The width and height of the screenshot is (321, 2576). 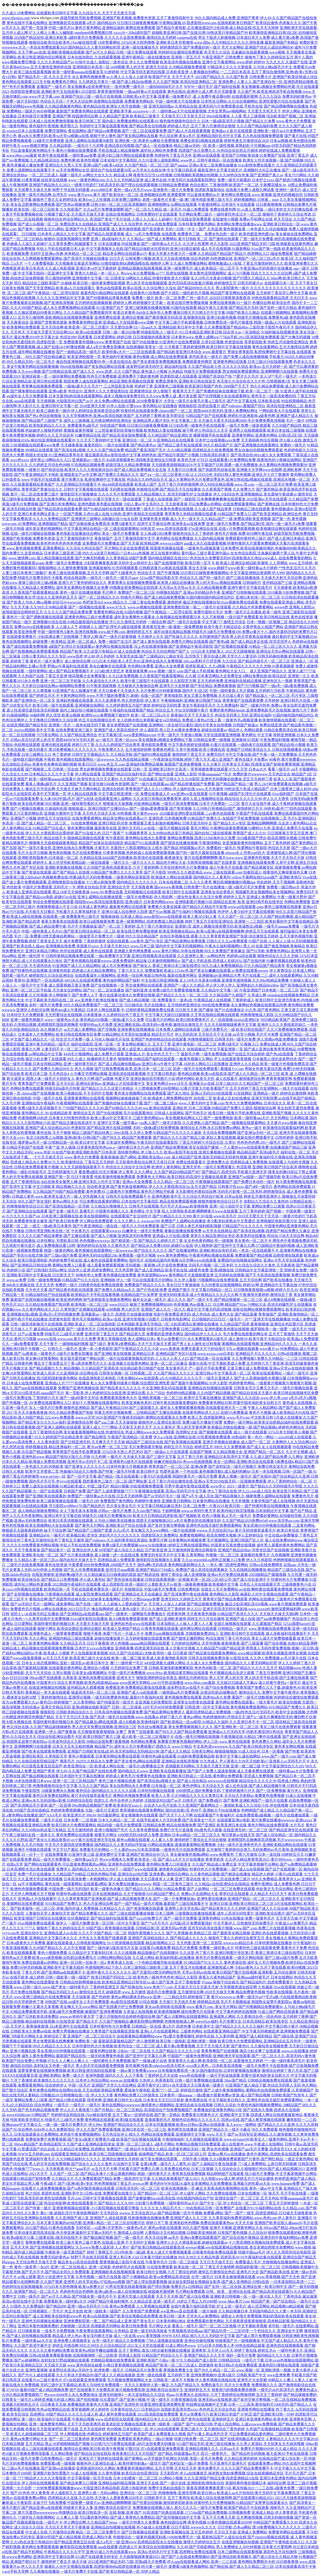 What do you see at coordinates (153, 2341) in the screenshot?
I see `台湾一级毛片,精品久久免费视频,7788人成视频在线观看,亚洲自拍偷拍视频` at bounding box center [153, 2341].